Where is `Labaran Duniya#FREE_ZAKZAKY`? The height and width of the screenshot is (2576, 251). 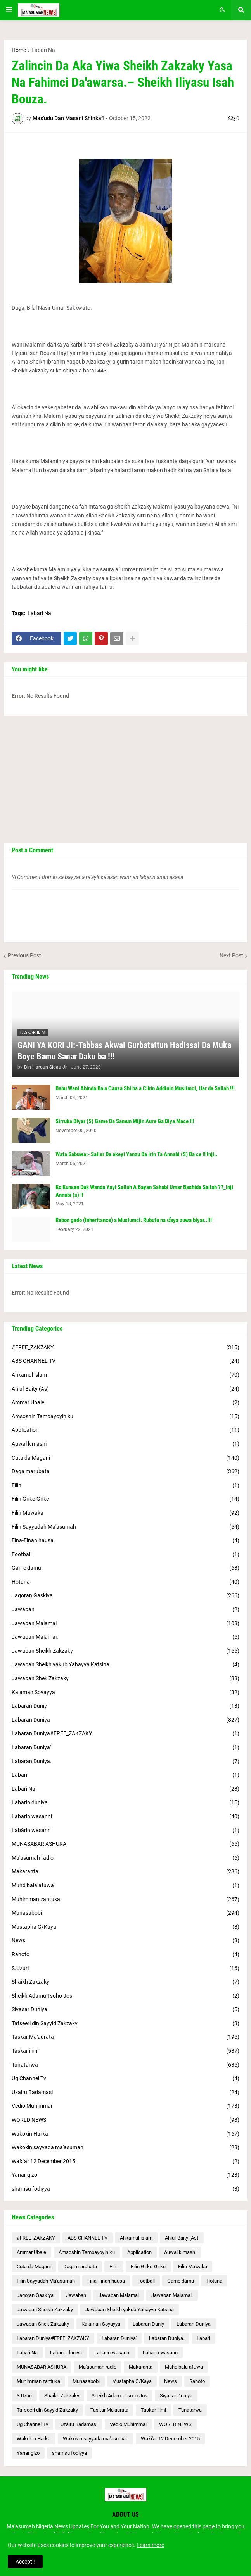
Labaran Duniya#FREE_ZAKZAKY is located at coordinates (125, 1734).